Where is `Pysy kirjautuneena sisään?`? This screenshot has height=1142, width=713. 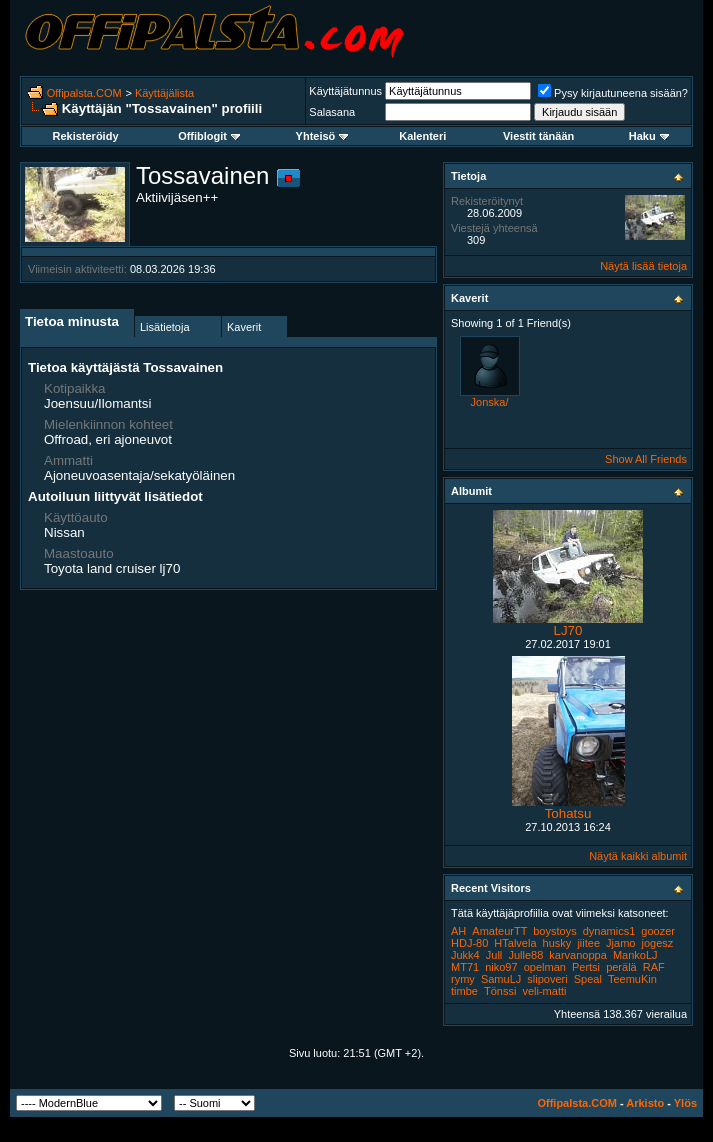
Pysy kirjautuneena sisään? is located at coordinates (613, 93).